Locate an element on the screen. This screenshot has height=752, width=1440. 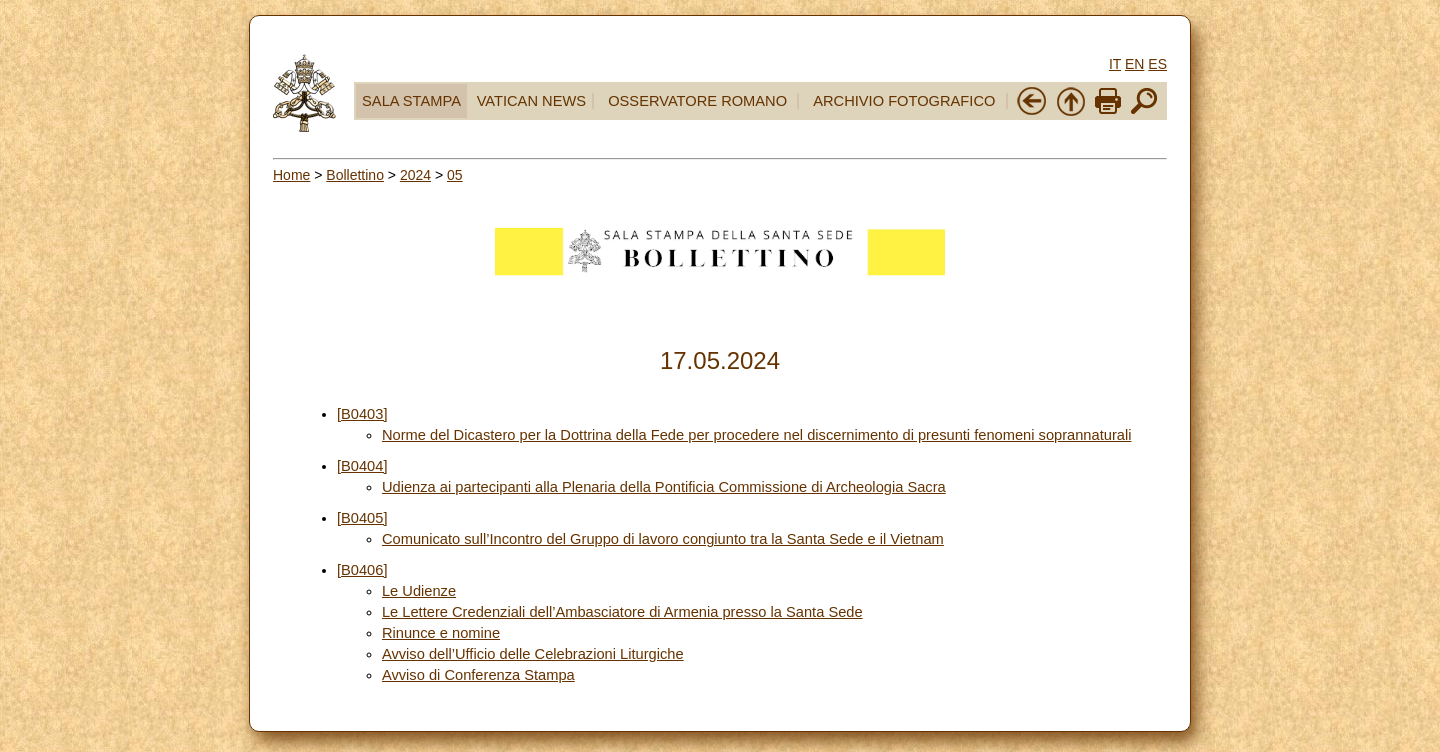
Avviso dell’Ufficio delle Celebrazioni Liturgiche is located at coordinates (533, 654).